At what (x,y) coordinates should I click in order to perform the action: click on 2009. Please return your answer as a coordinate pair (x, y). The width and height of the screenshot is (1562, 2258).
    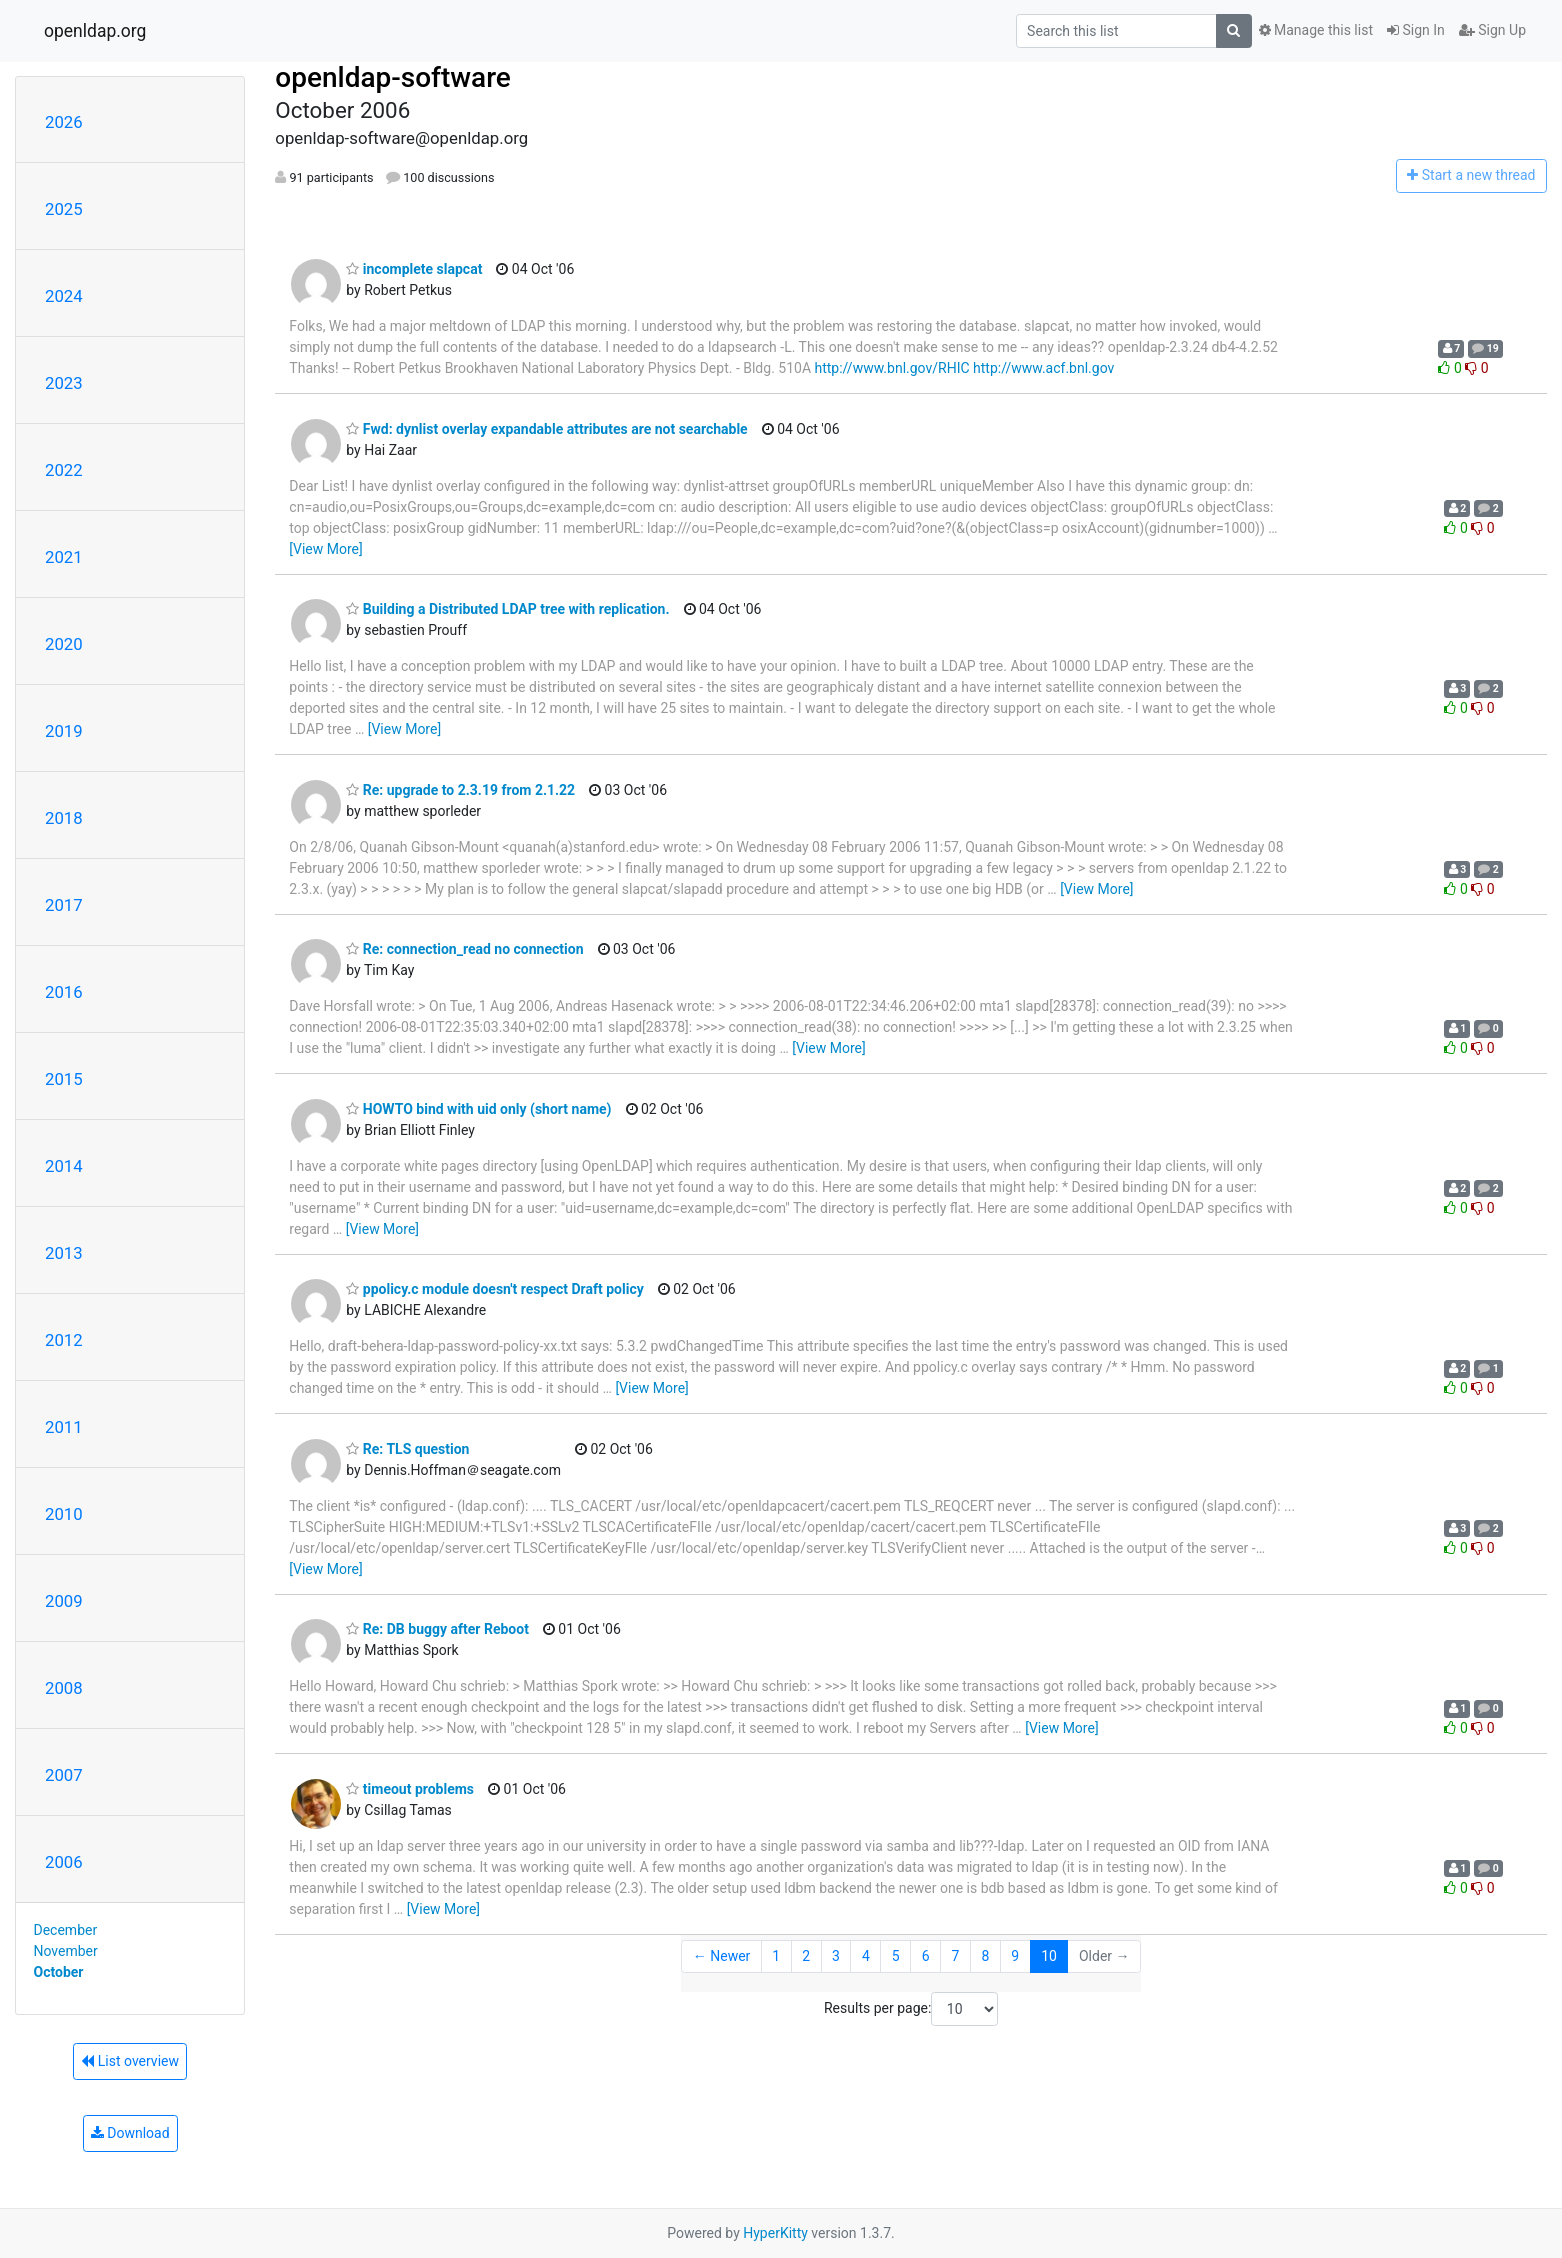
    Looking at the image, I should click on (64, 1601).